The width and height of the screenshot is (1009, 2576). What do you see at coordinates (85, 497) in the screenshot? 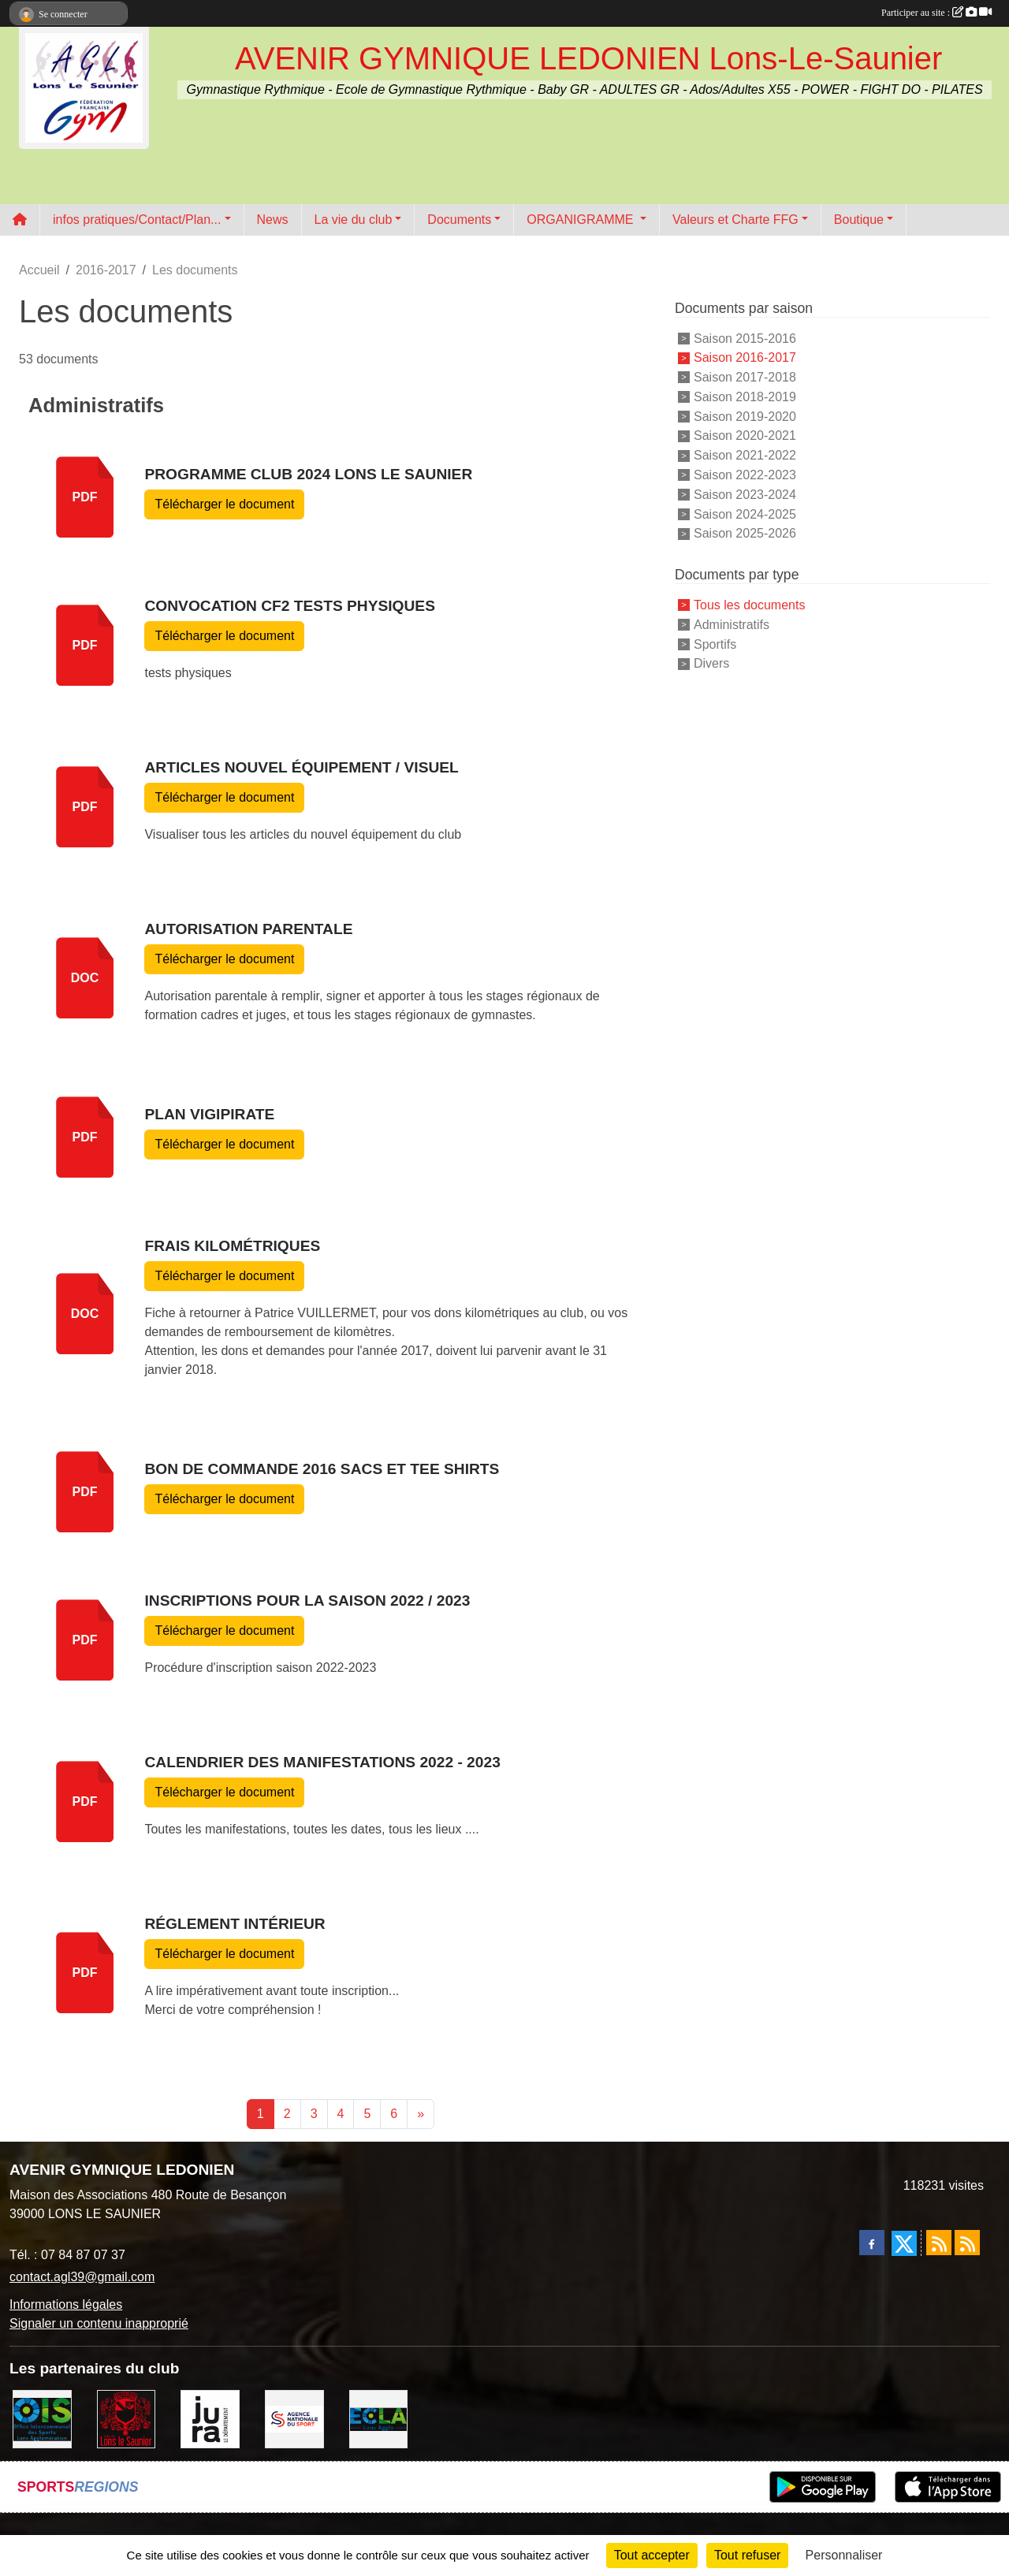
I see `pdf` at bounding box center [85, 497].